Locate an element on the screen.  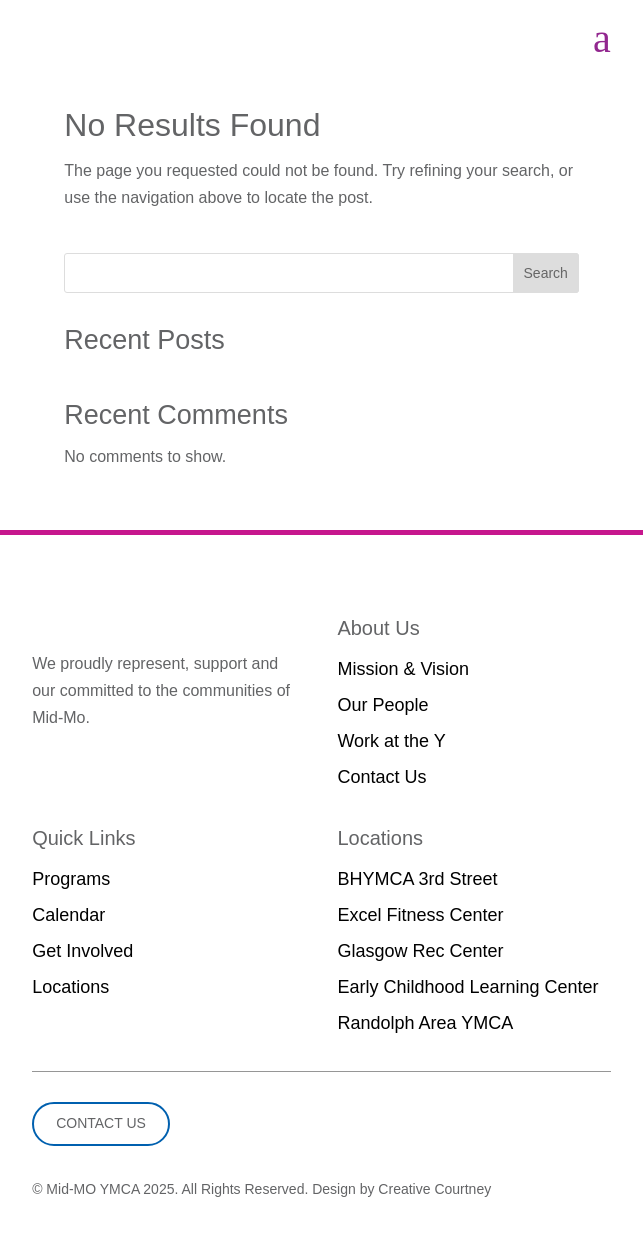
Mission & Vision is located at coordinates (403, 669).